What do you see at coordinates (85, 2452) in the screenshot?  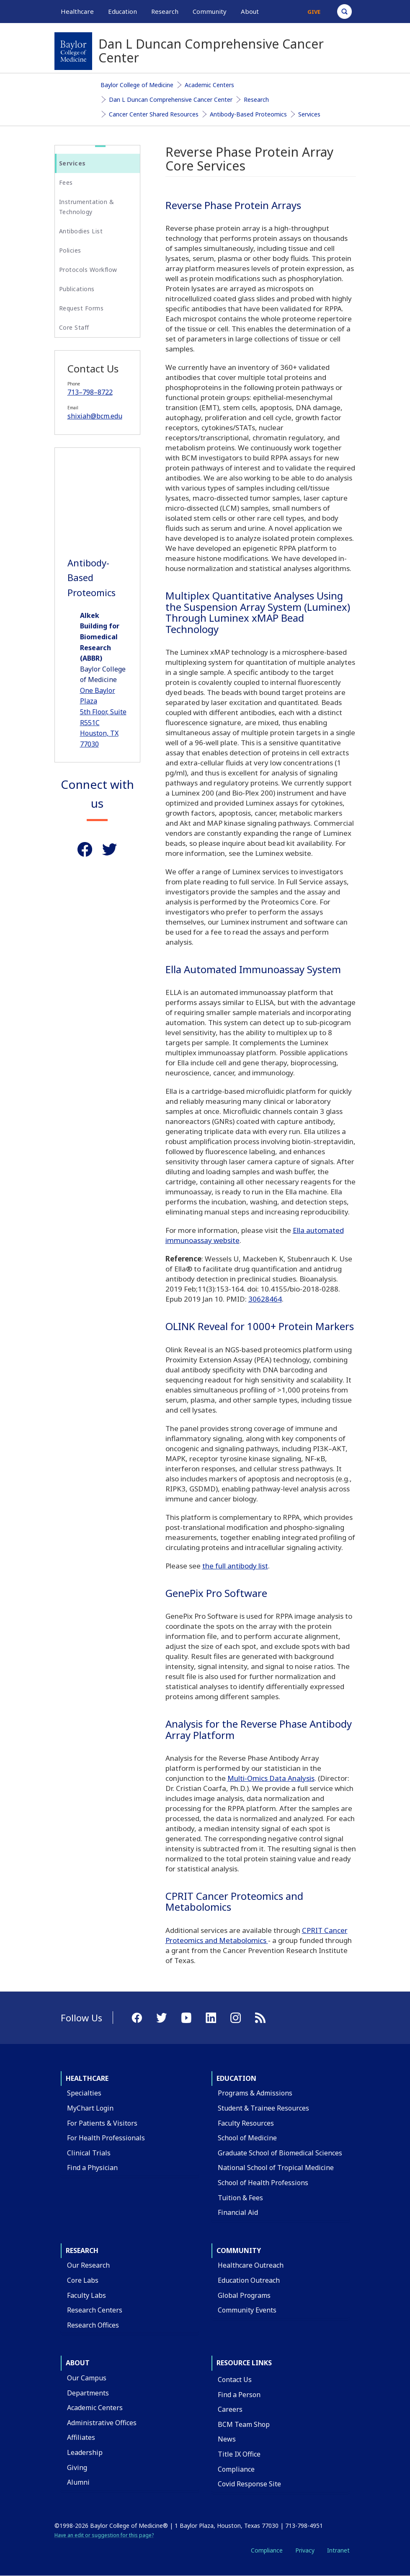 I see `Leadership` at bounding box center [85, 2452].